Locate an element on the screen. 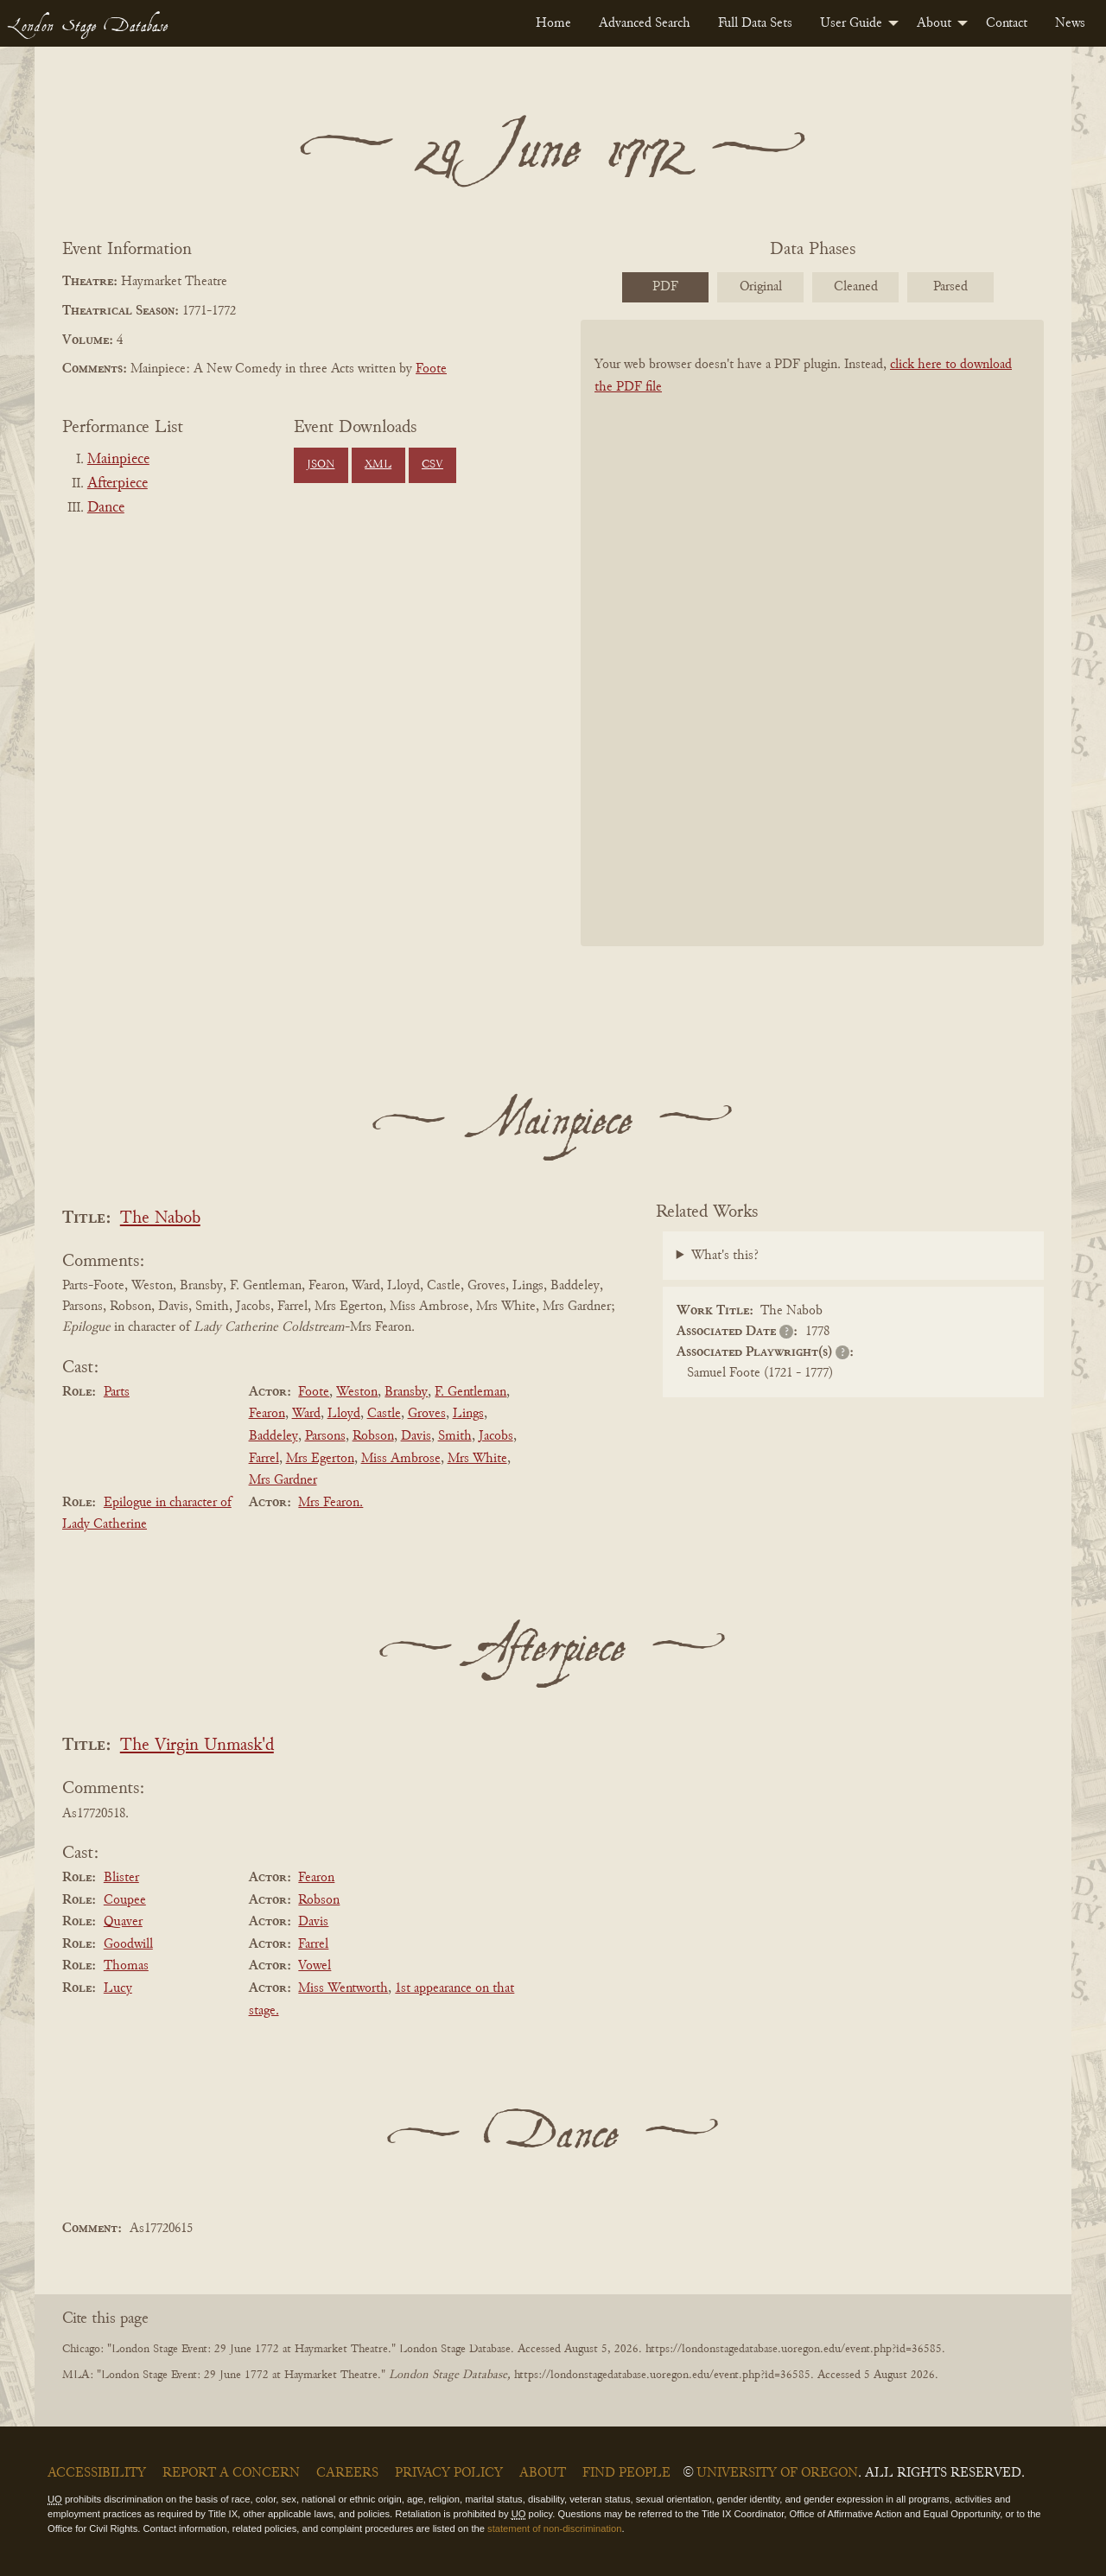 This screenshot has height=2576, width=1106. Dance is located at coordinates (105, 508).